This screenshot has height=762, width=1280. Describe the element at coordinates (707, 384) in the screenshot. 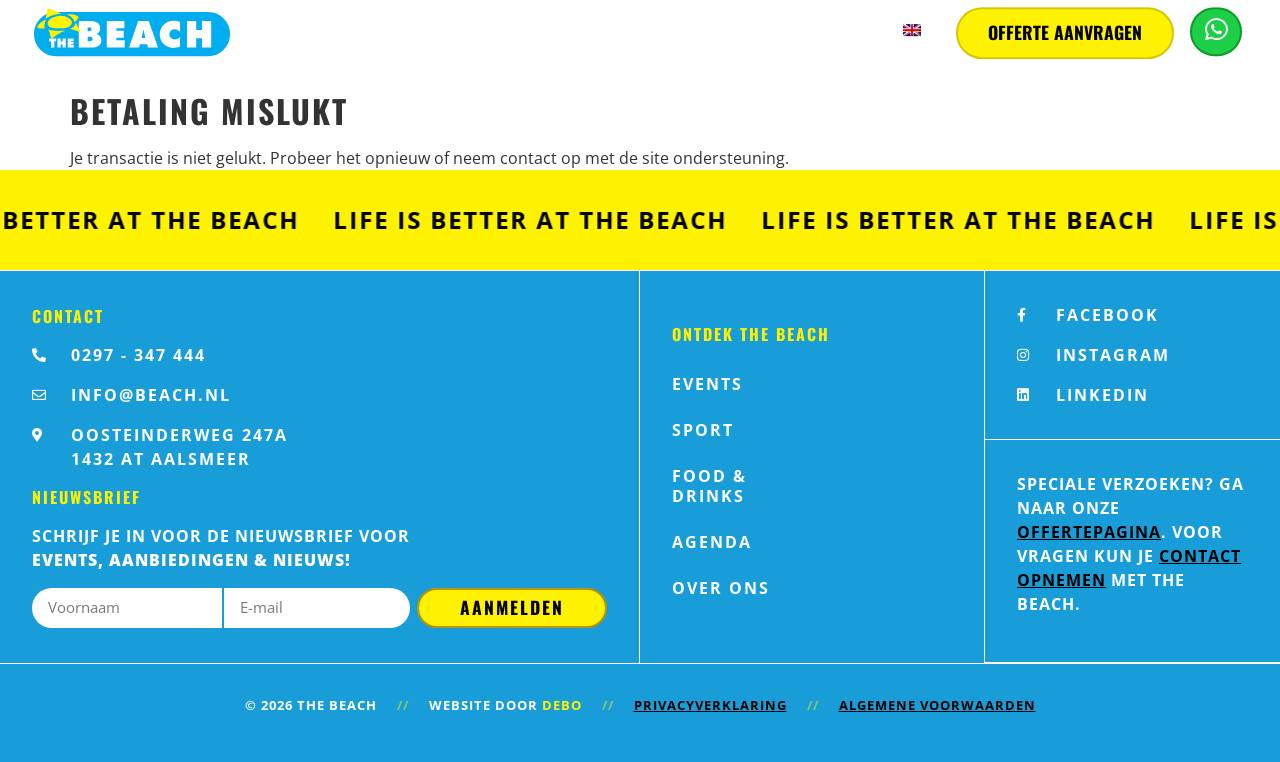

I see `Events` at that location.